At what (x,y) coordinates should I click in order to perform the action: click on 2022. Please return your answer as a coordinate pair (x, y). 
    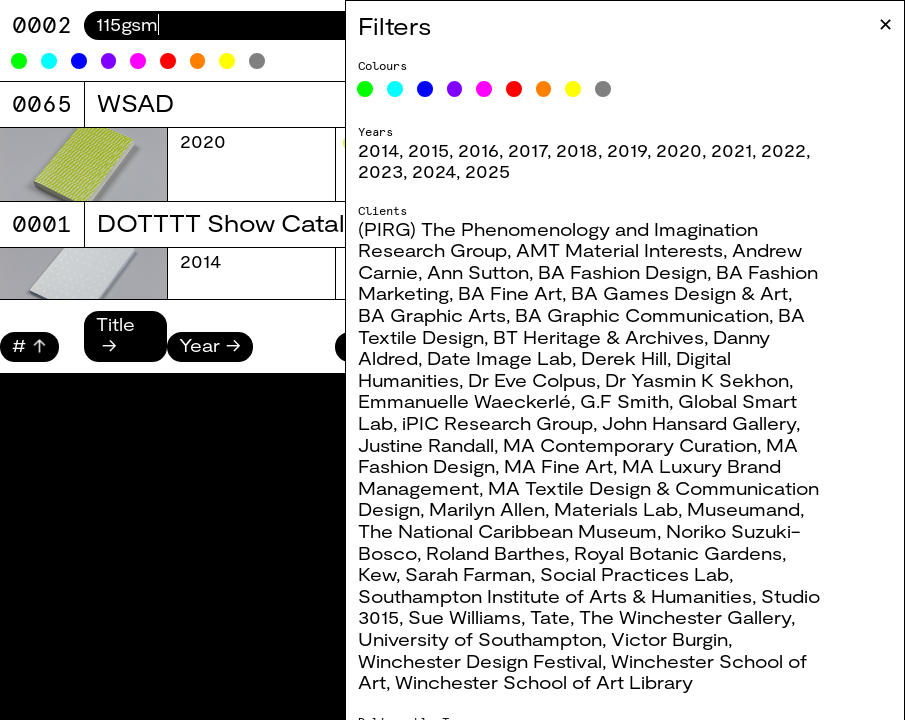
    Looking at the image, I should click on (783, 150).